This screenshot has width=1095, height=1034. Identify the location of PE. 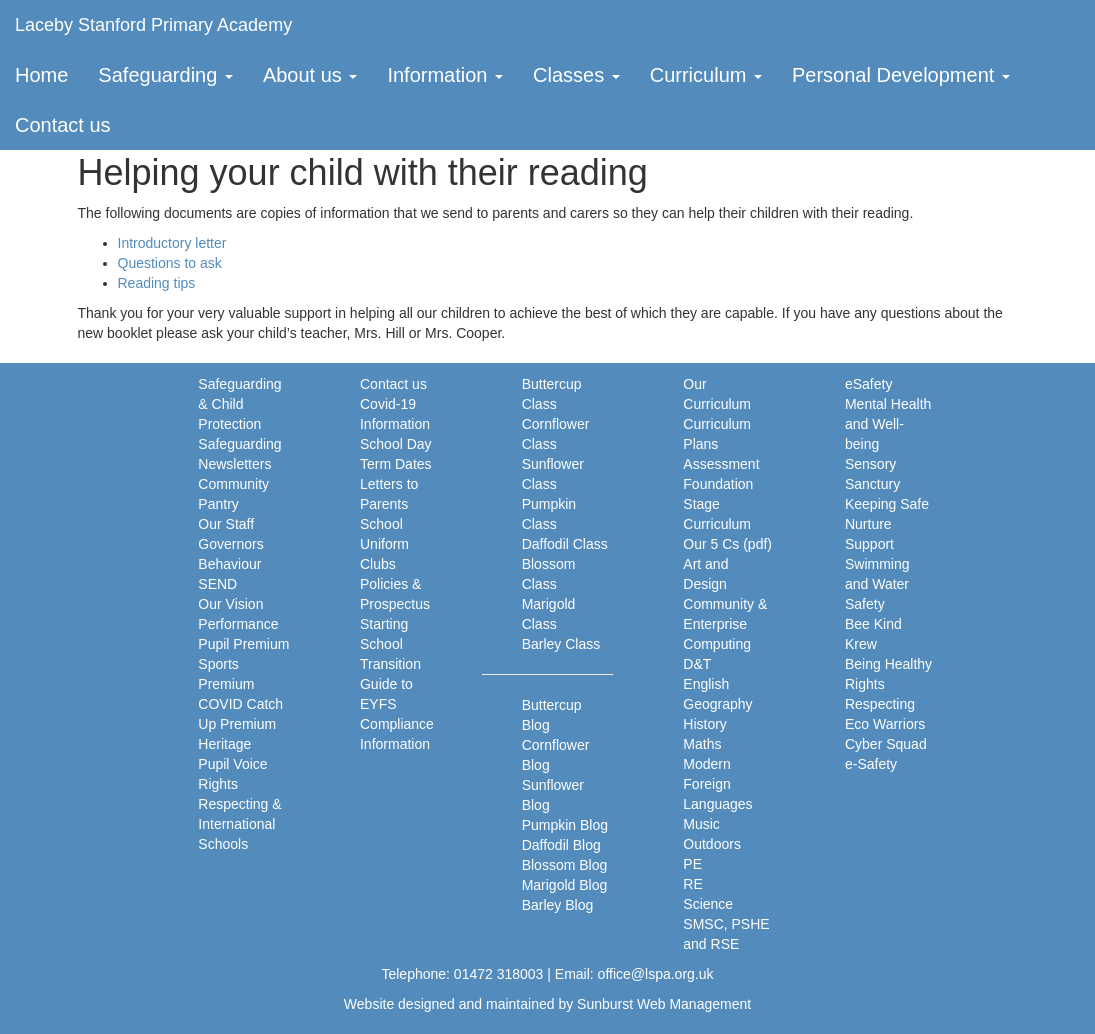
(692, 864).